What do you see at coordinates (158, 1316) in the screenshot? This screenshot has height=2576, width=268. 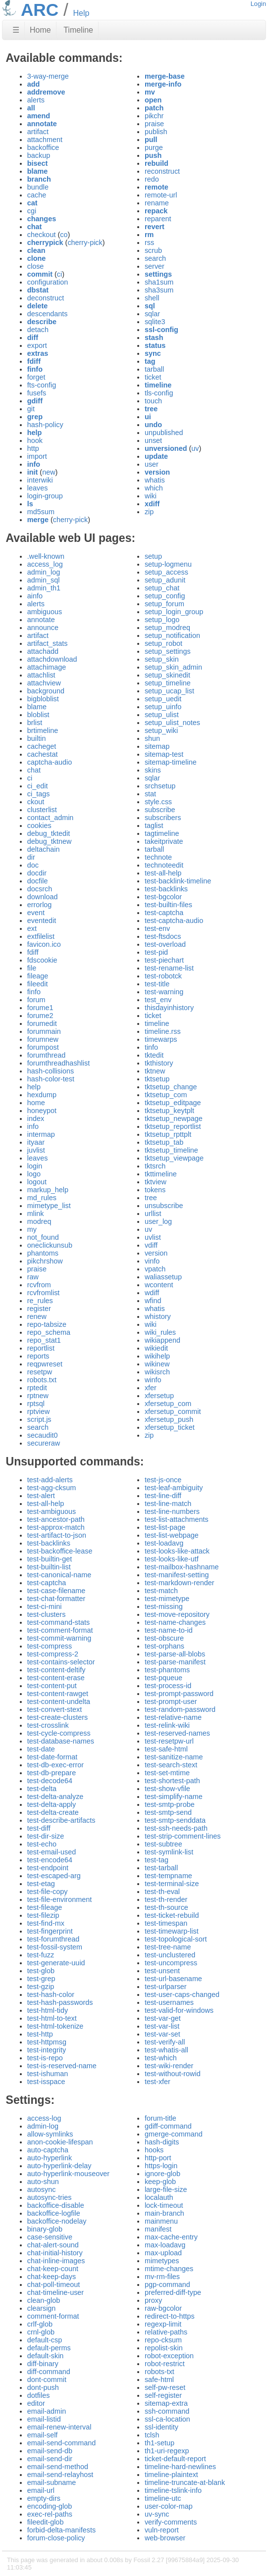 I see `whistory` at bounding box center [158, 1316].